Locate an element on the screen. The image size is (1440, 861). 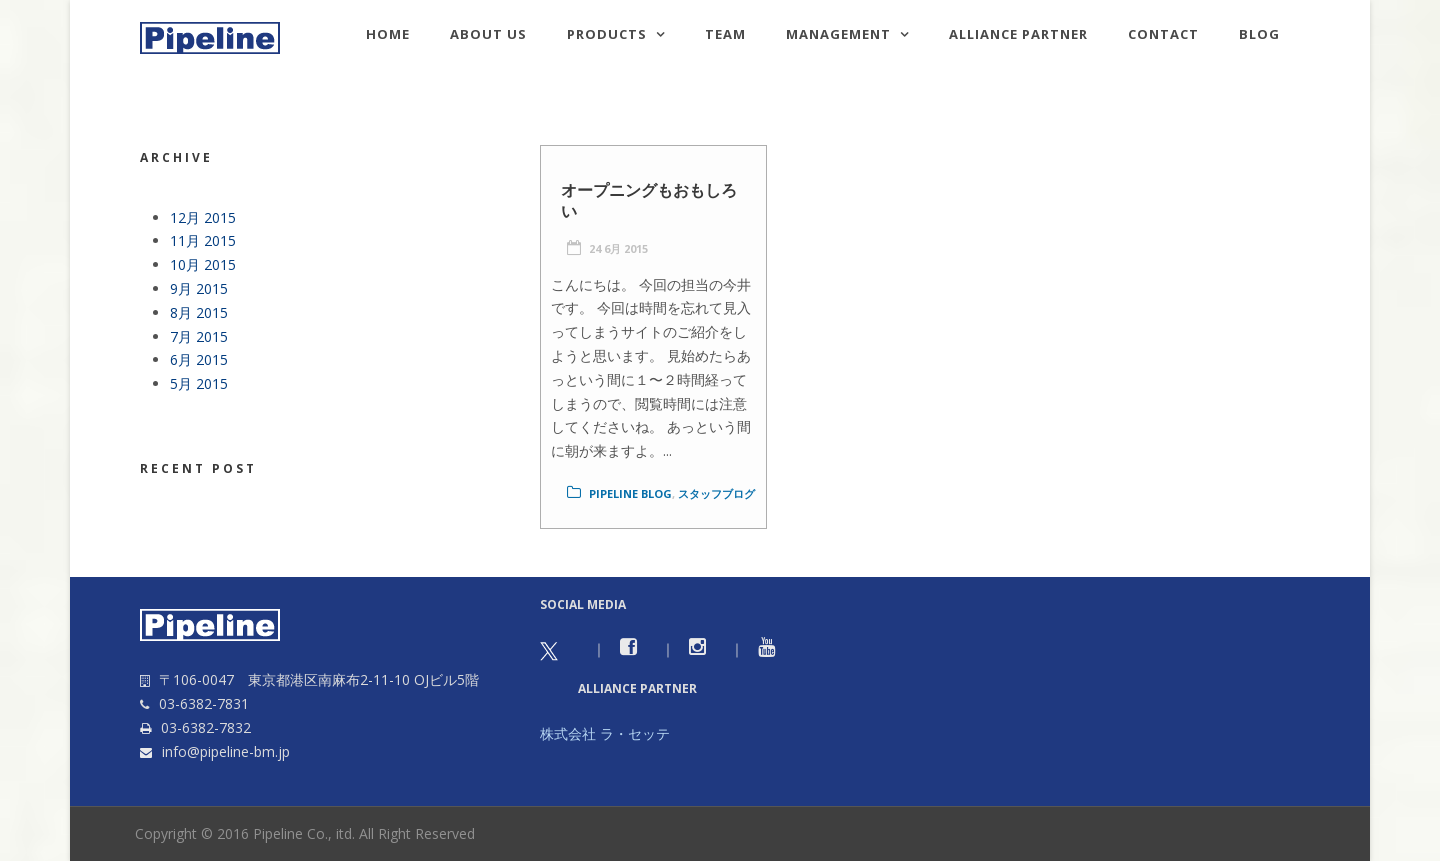
Products is located at coordinates (607, 34).